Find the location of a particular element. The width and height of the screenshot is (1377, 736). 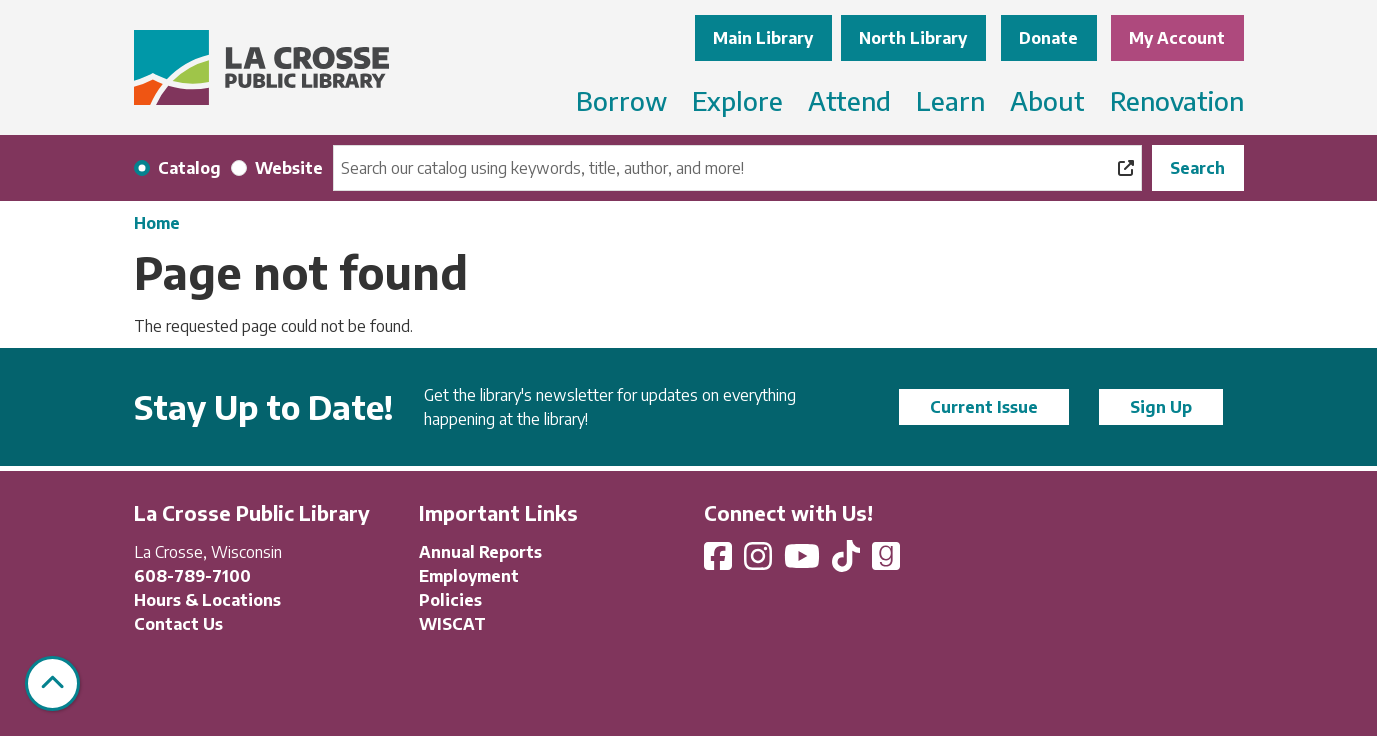

Employment is located at coordinates (469, 576).